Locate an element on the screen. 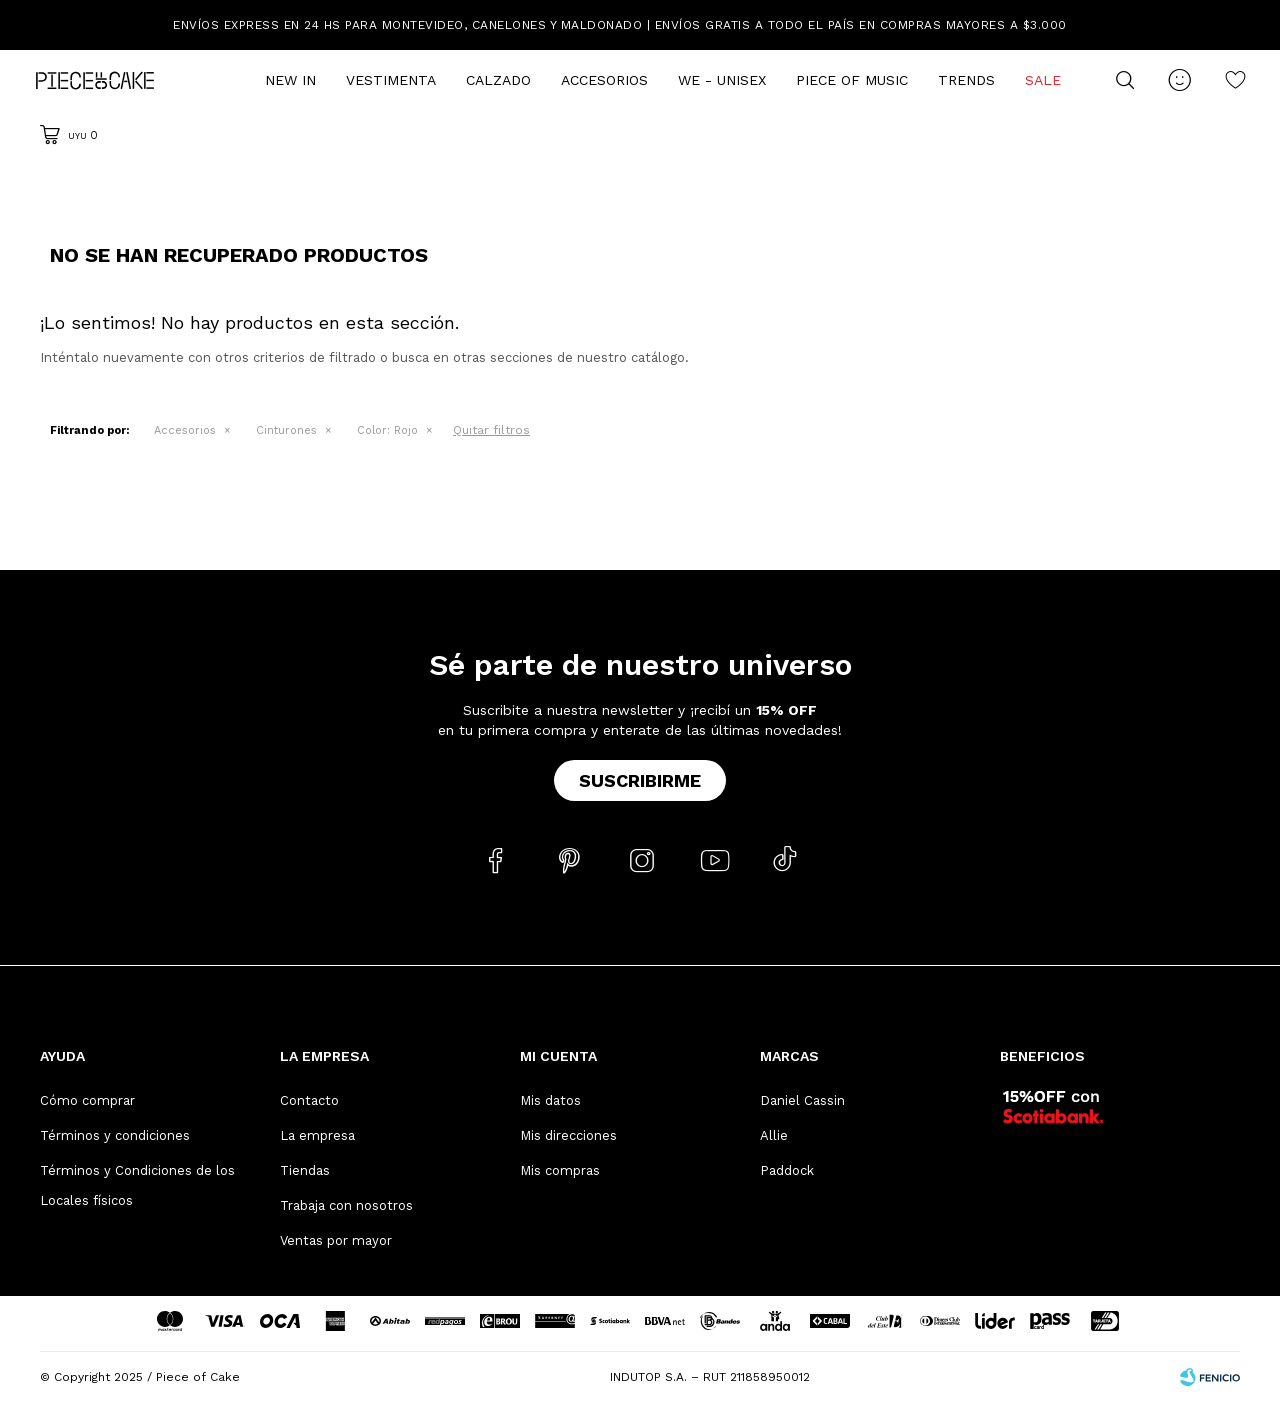 This screenshot has height=1402, width=1280. Ventas por mayor is located at coordinates (336, 1240).